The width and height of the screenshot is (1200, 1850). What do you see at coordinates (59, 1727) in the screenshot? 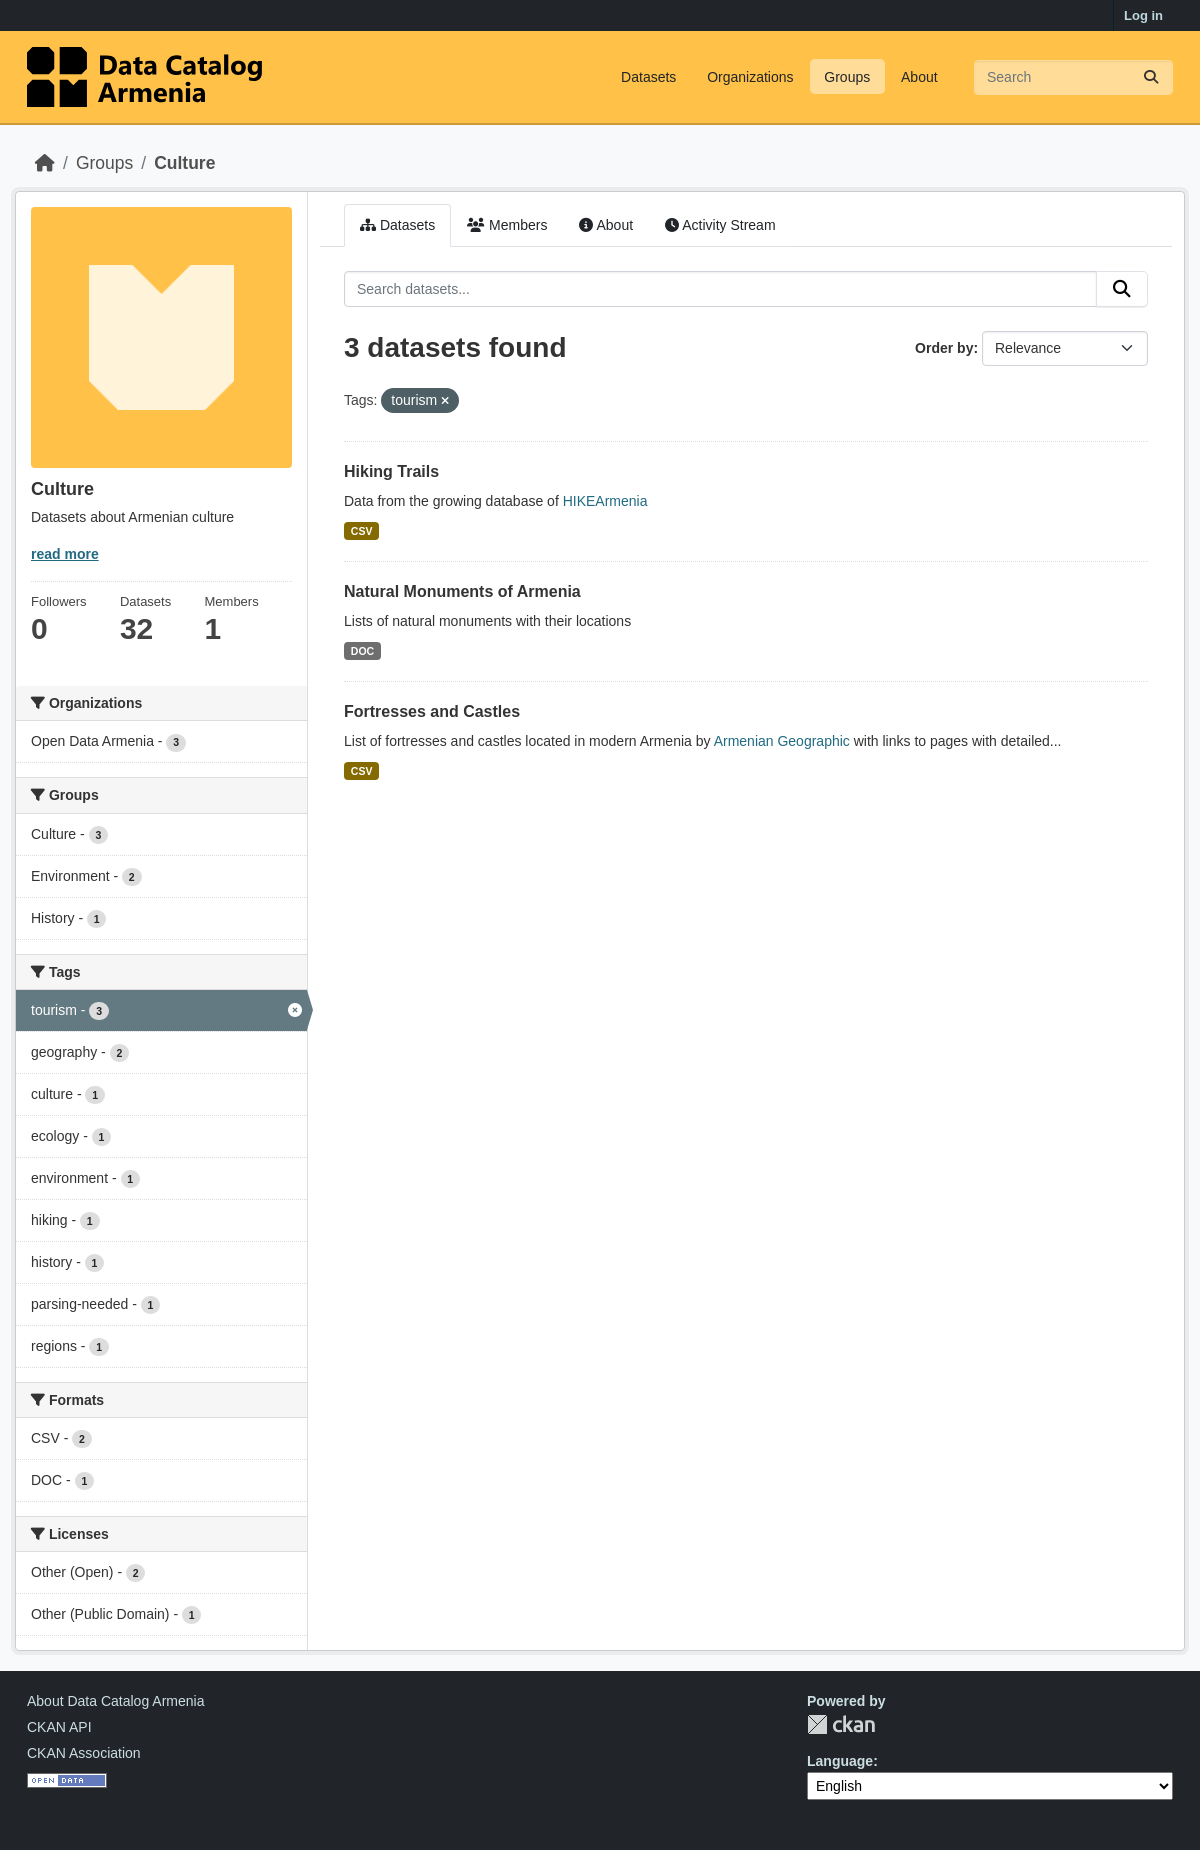
I see `CKAN API` at bounding box center [59, 1727].